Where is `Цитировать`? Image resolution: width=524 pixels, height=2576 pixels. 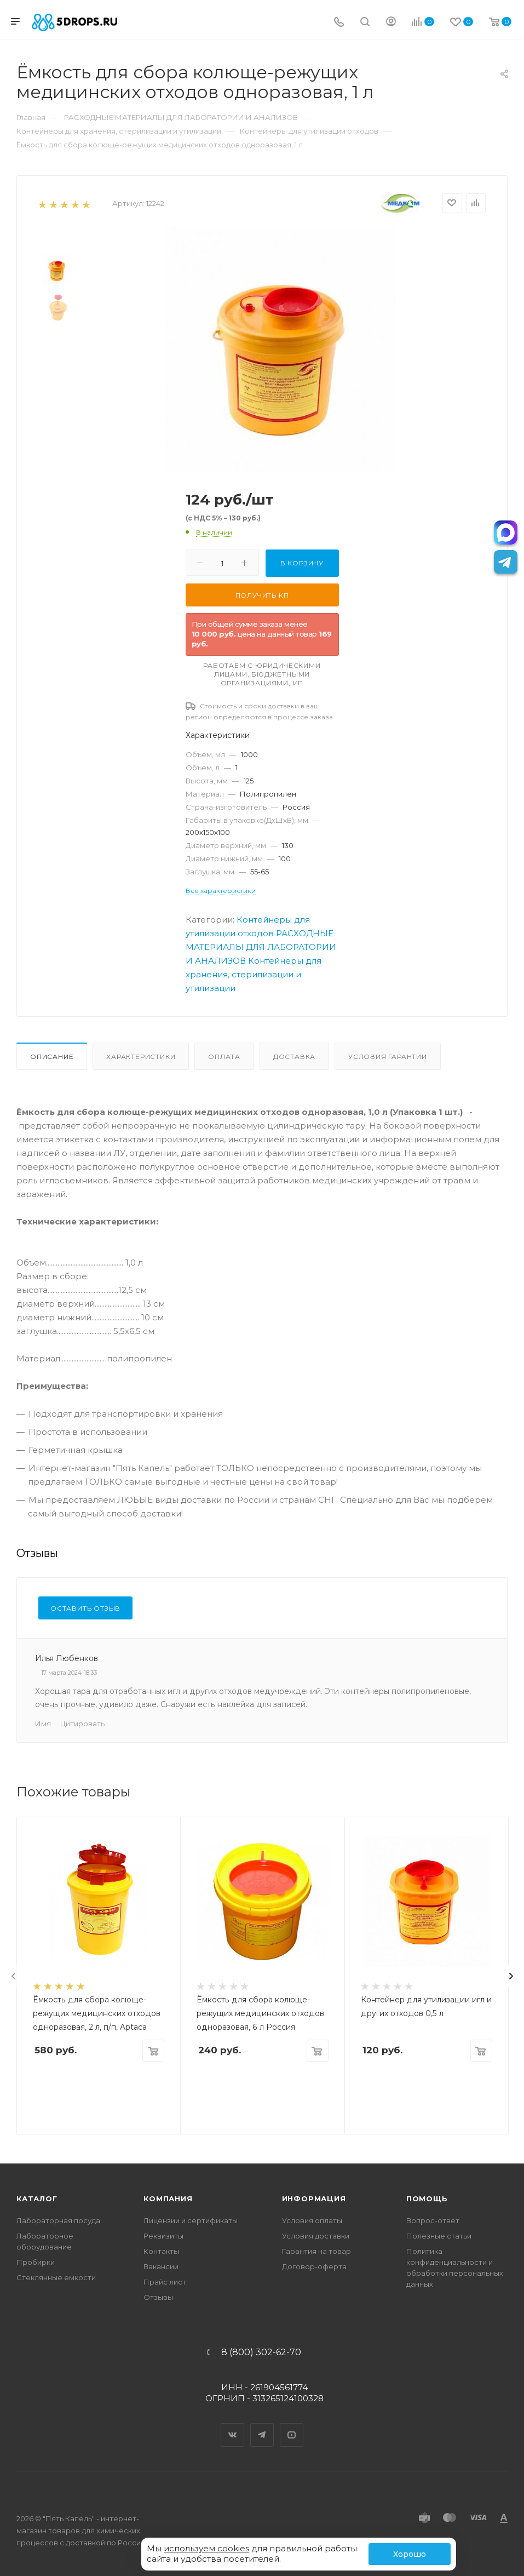
Цитировать is located at coordinates (82, 1723).